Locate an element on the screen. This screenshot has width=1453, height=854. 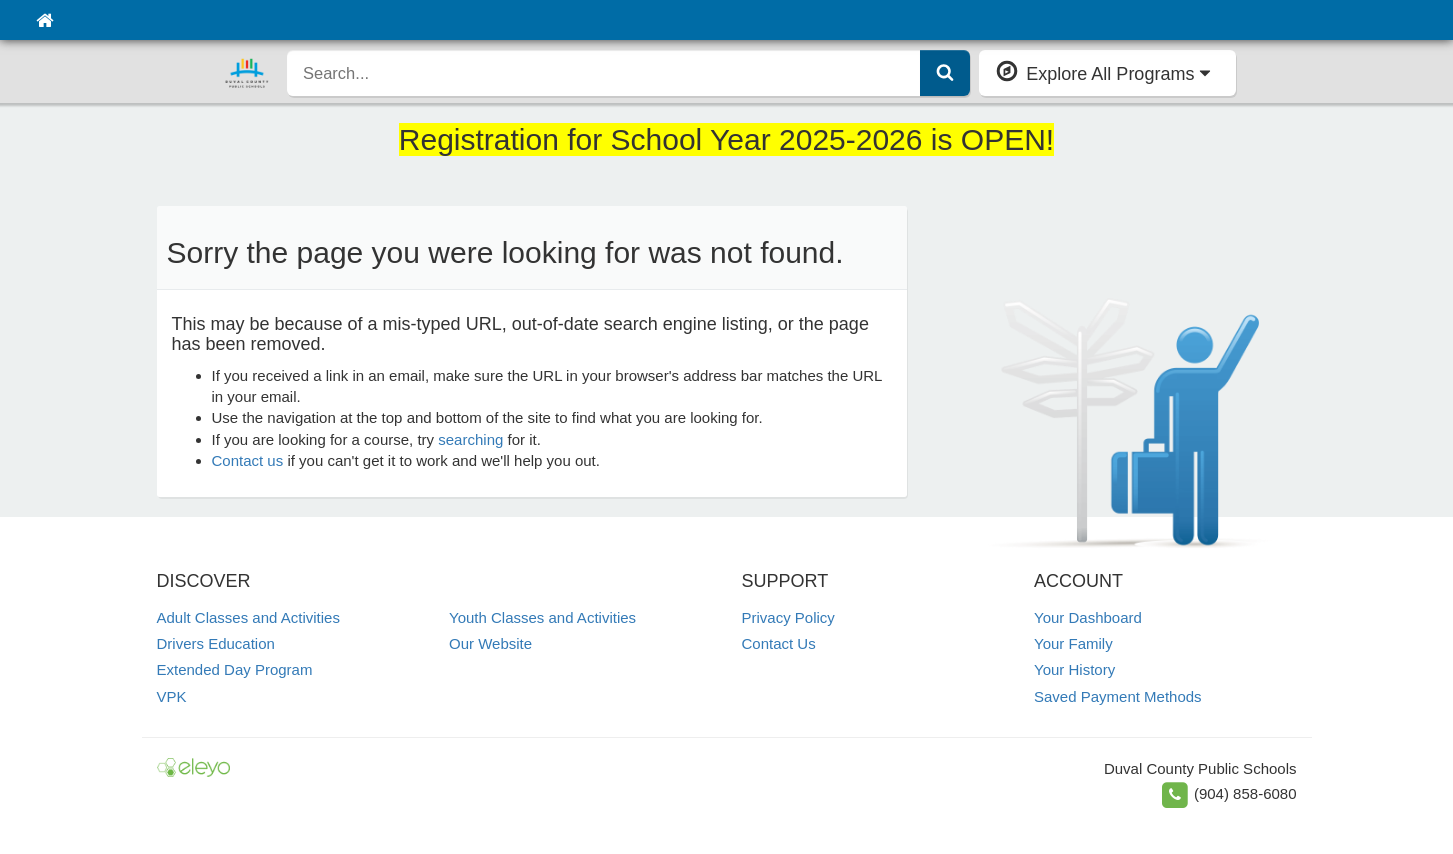
Extended Day Program is located at coordinates (235, 669).